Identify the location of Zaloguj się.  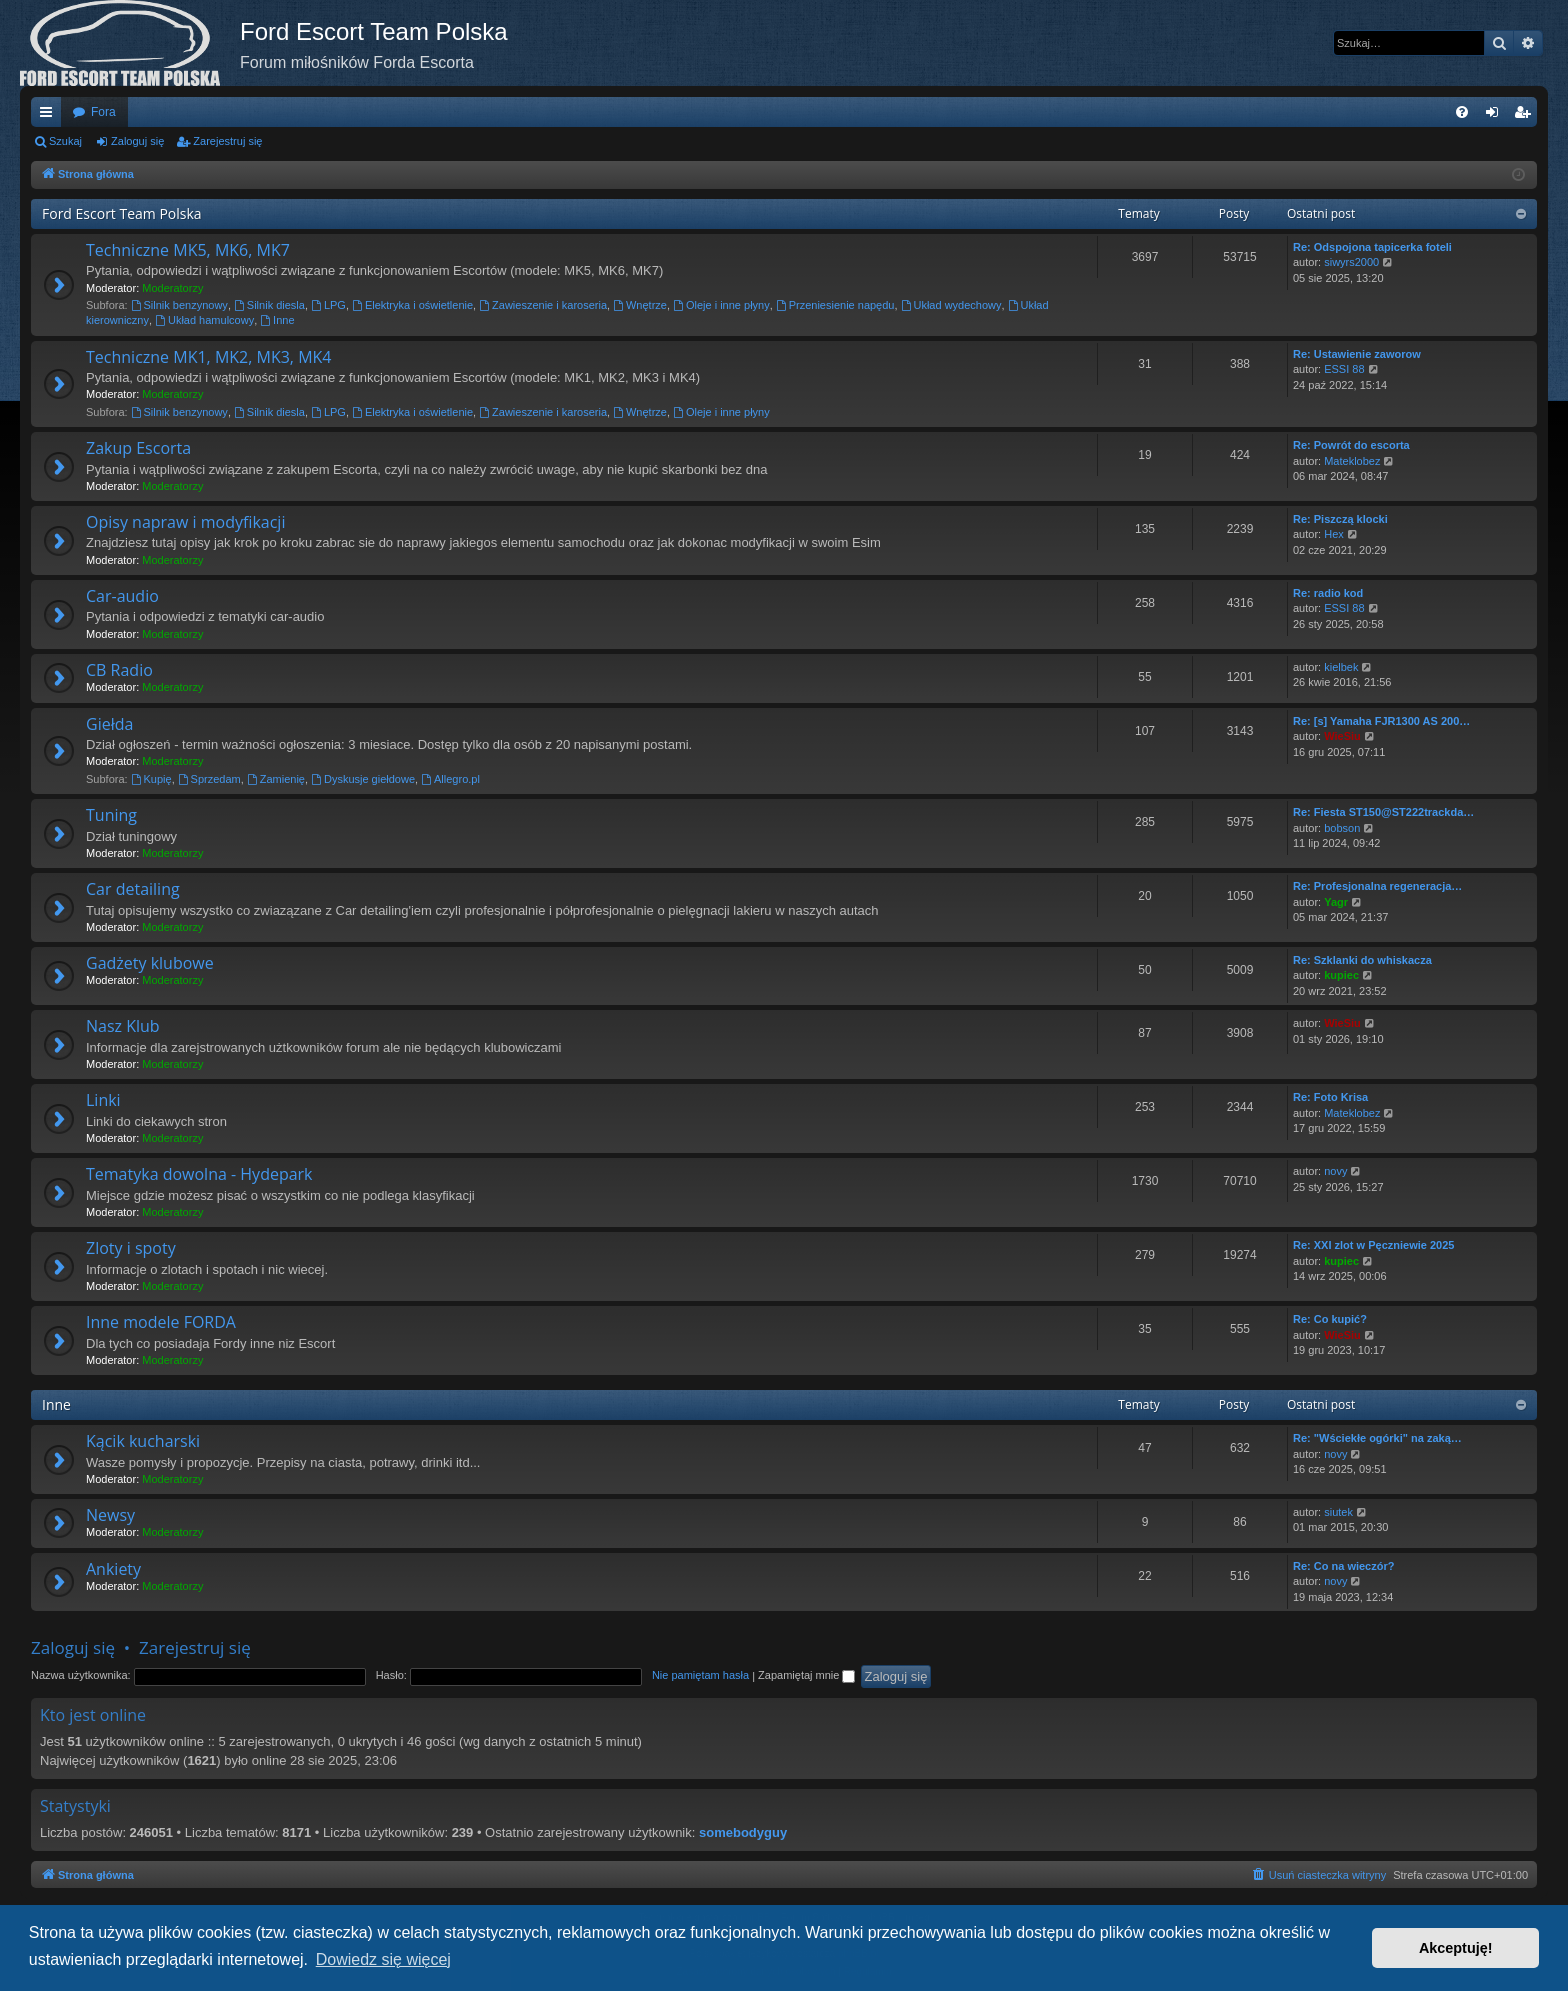
(137, 141).